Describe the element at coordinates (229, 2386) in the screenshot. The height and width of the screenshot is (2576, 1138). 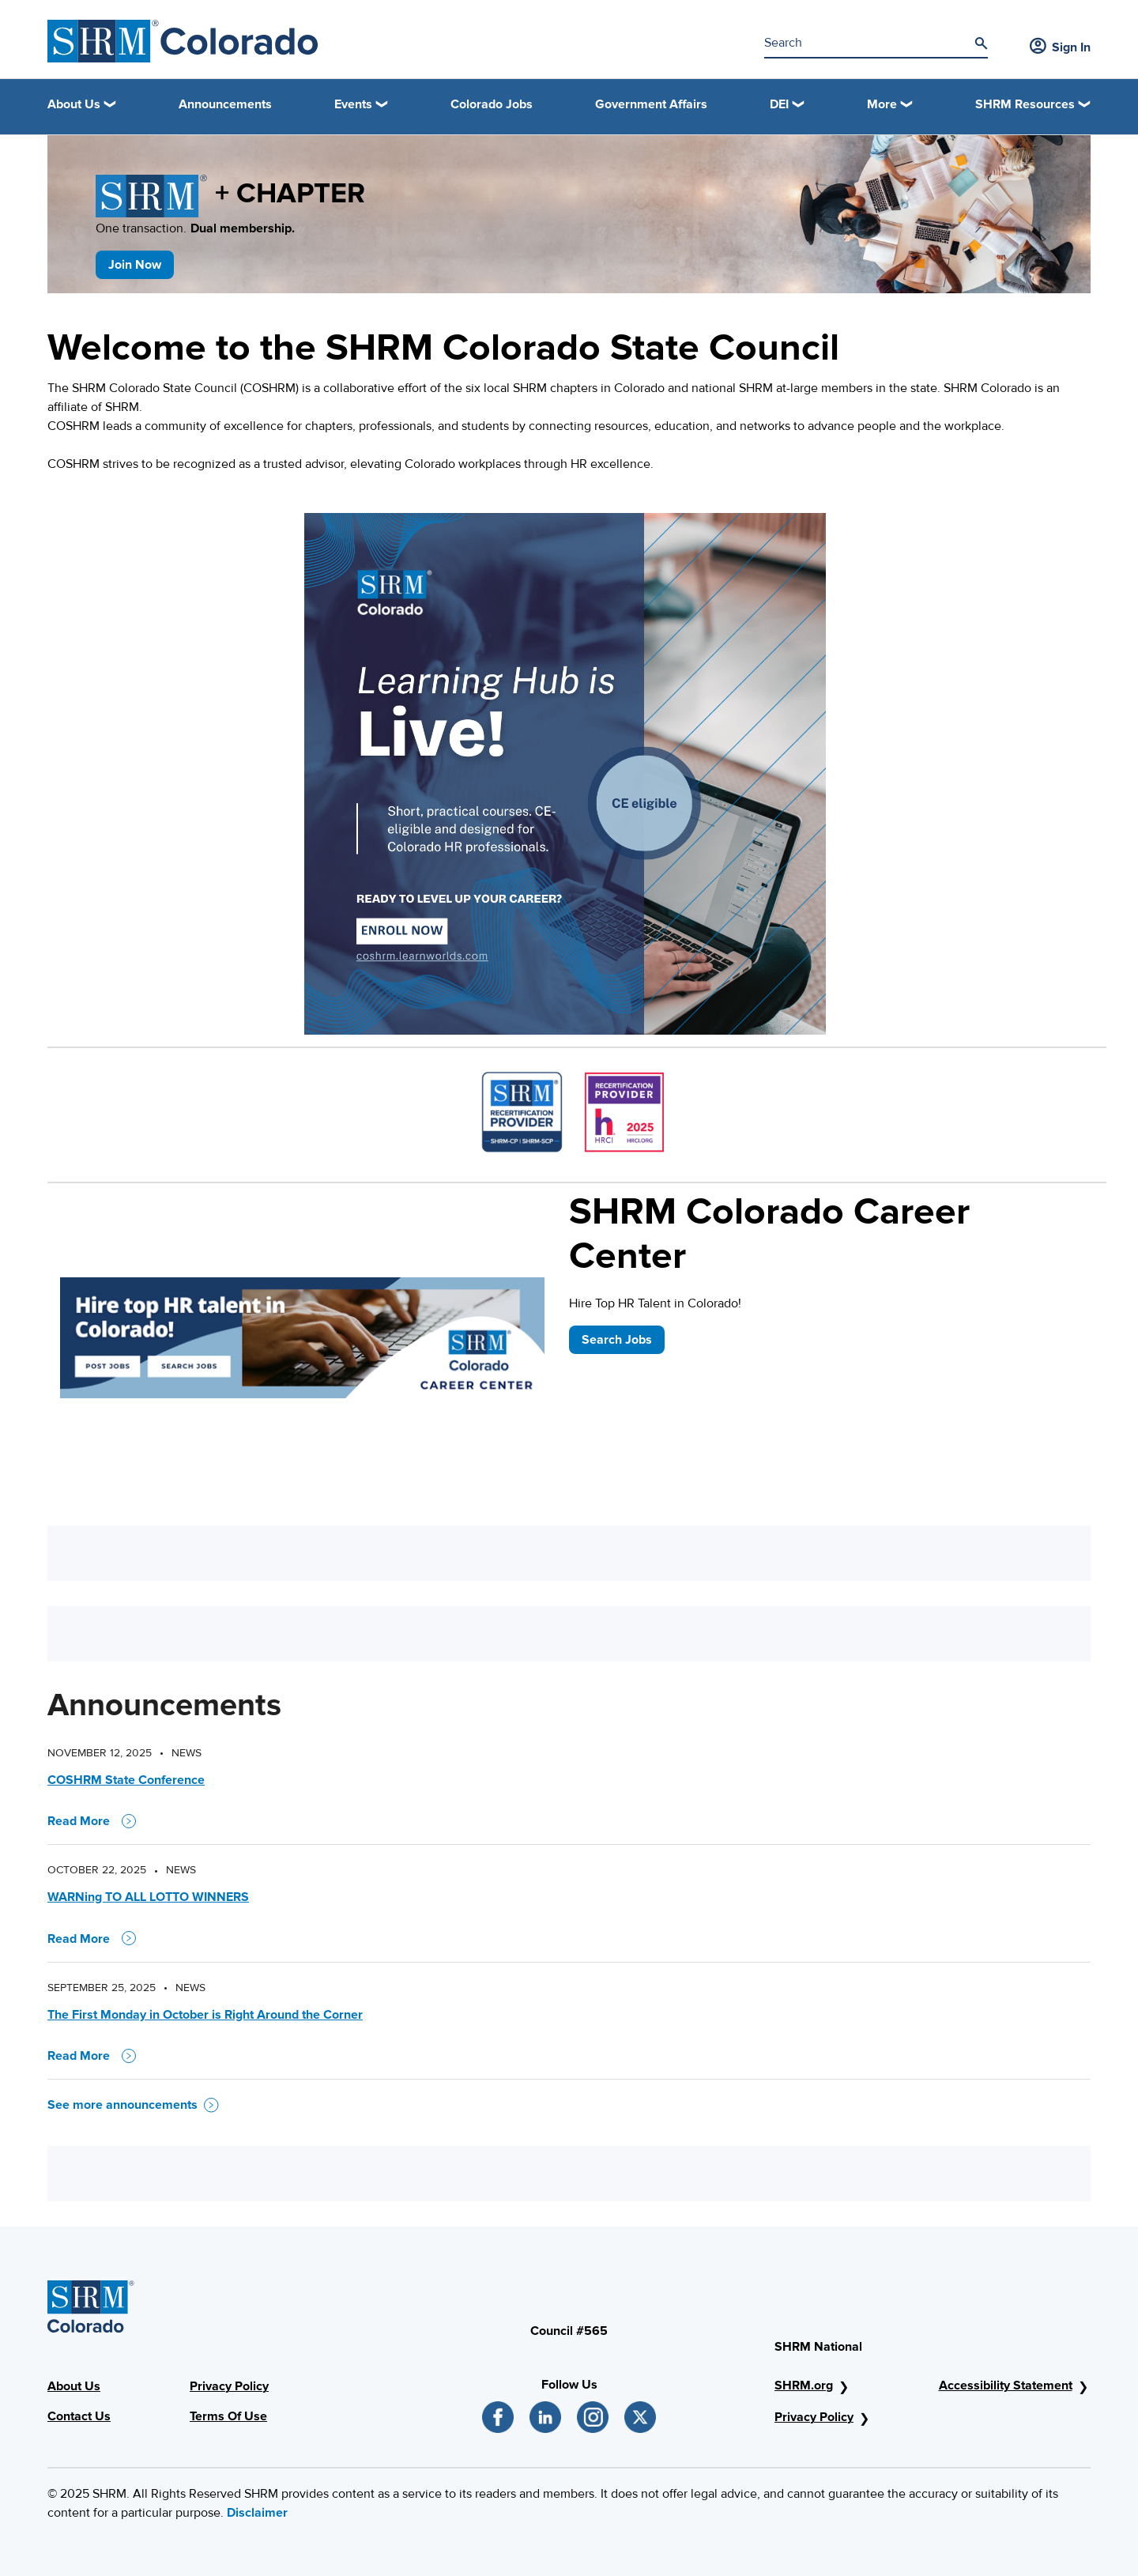
I see `Privacy Policy` at that location.